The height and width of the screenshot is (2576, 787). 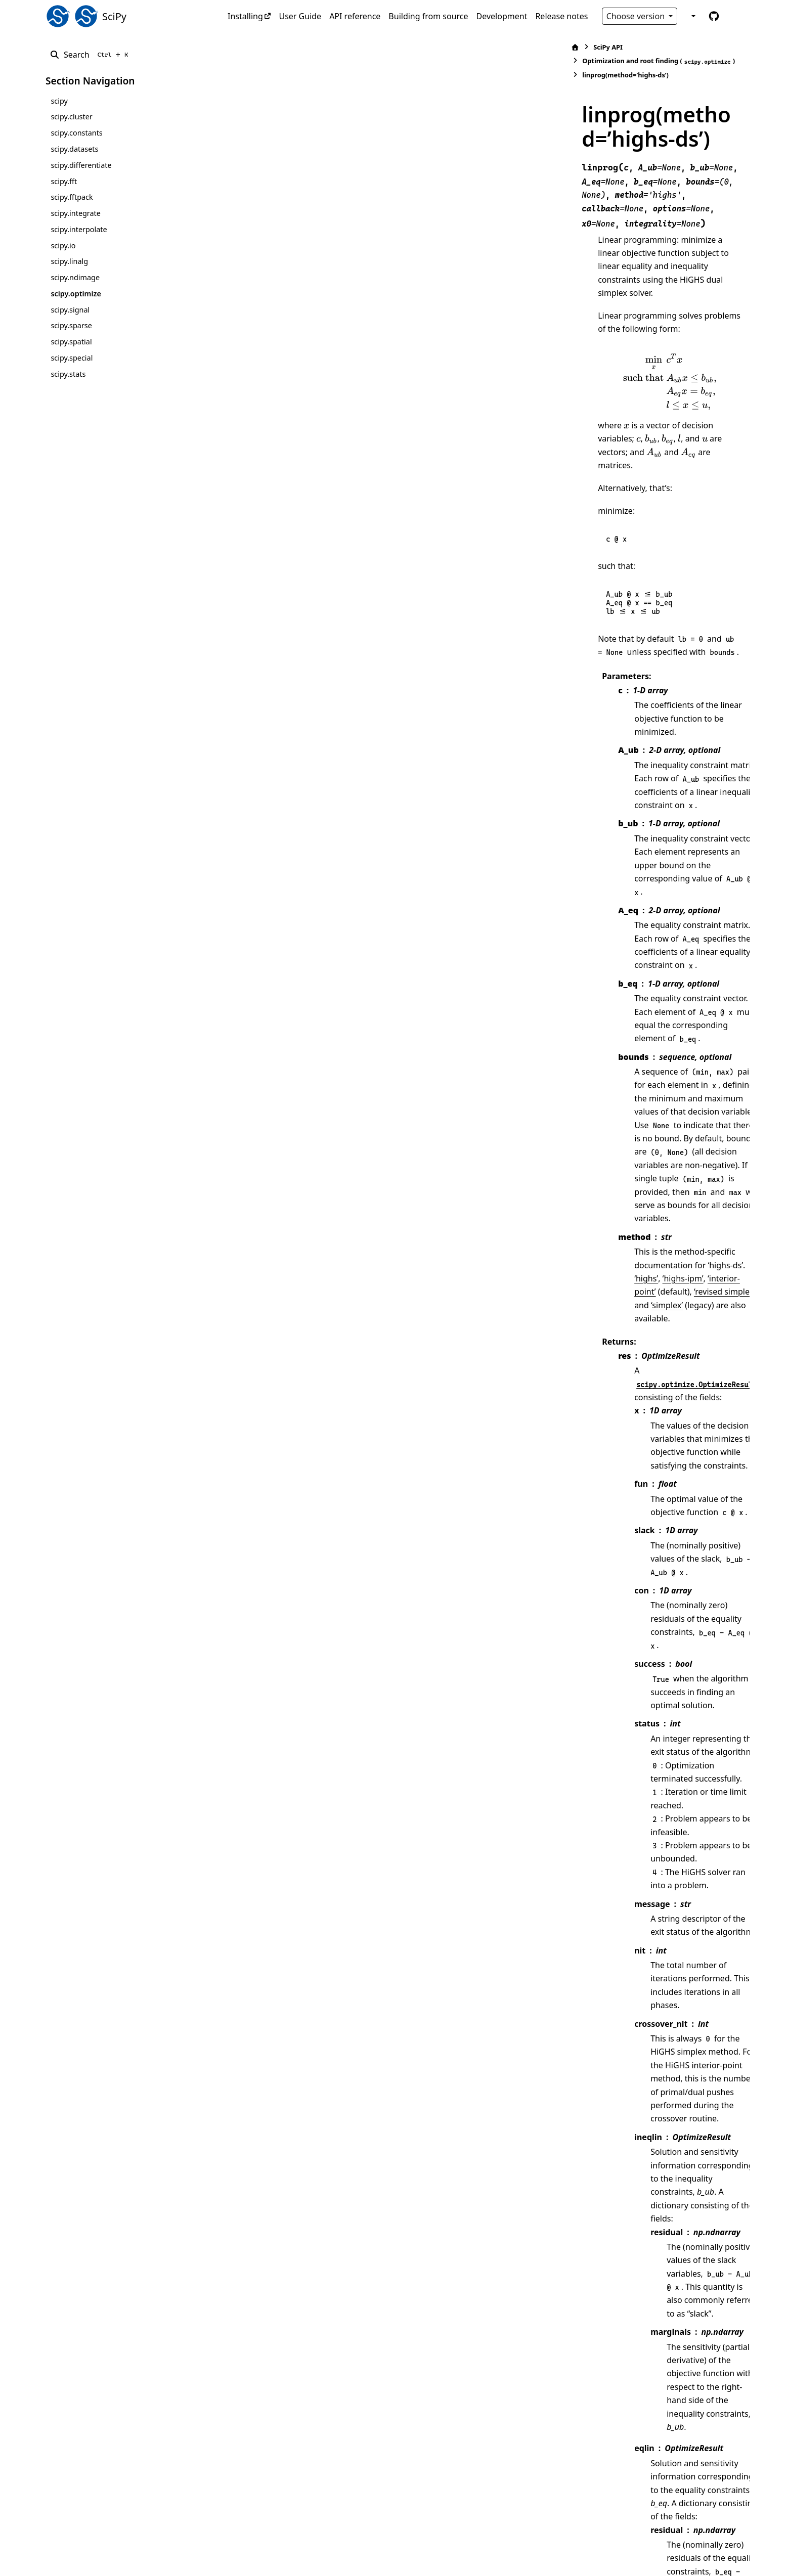 What do you see at coordinates (692, 16) in the screenshot?
I see `[Color mode]` at bounding box center [692, 16].